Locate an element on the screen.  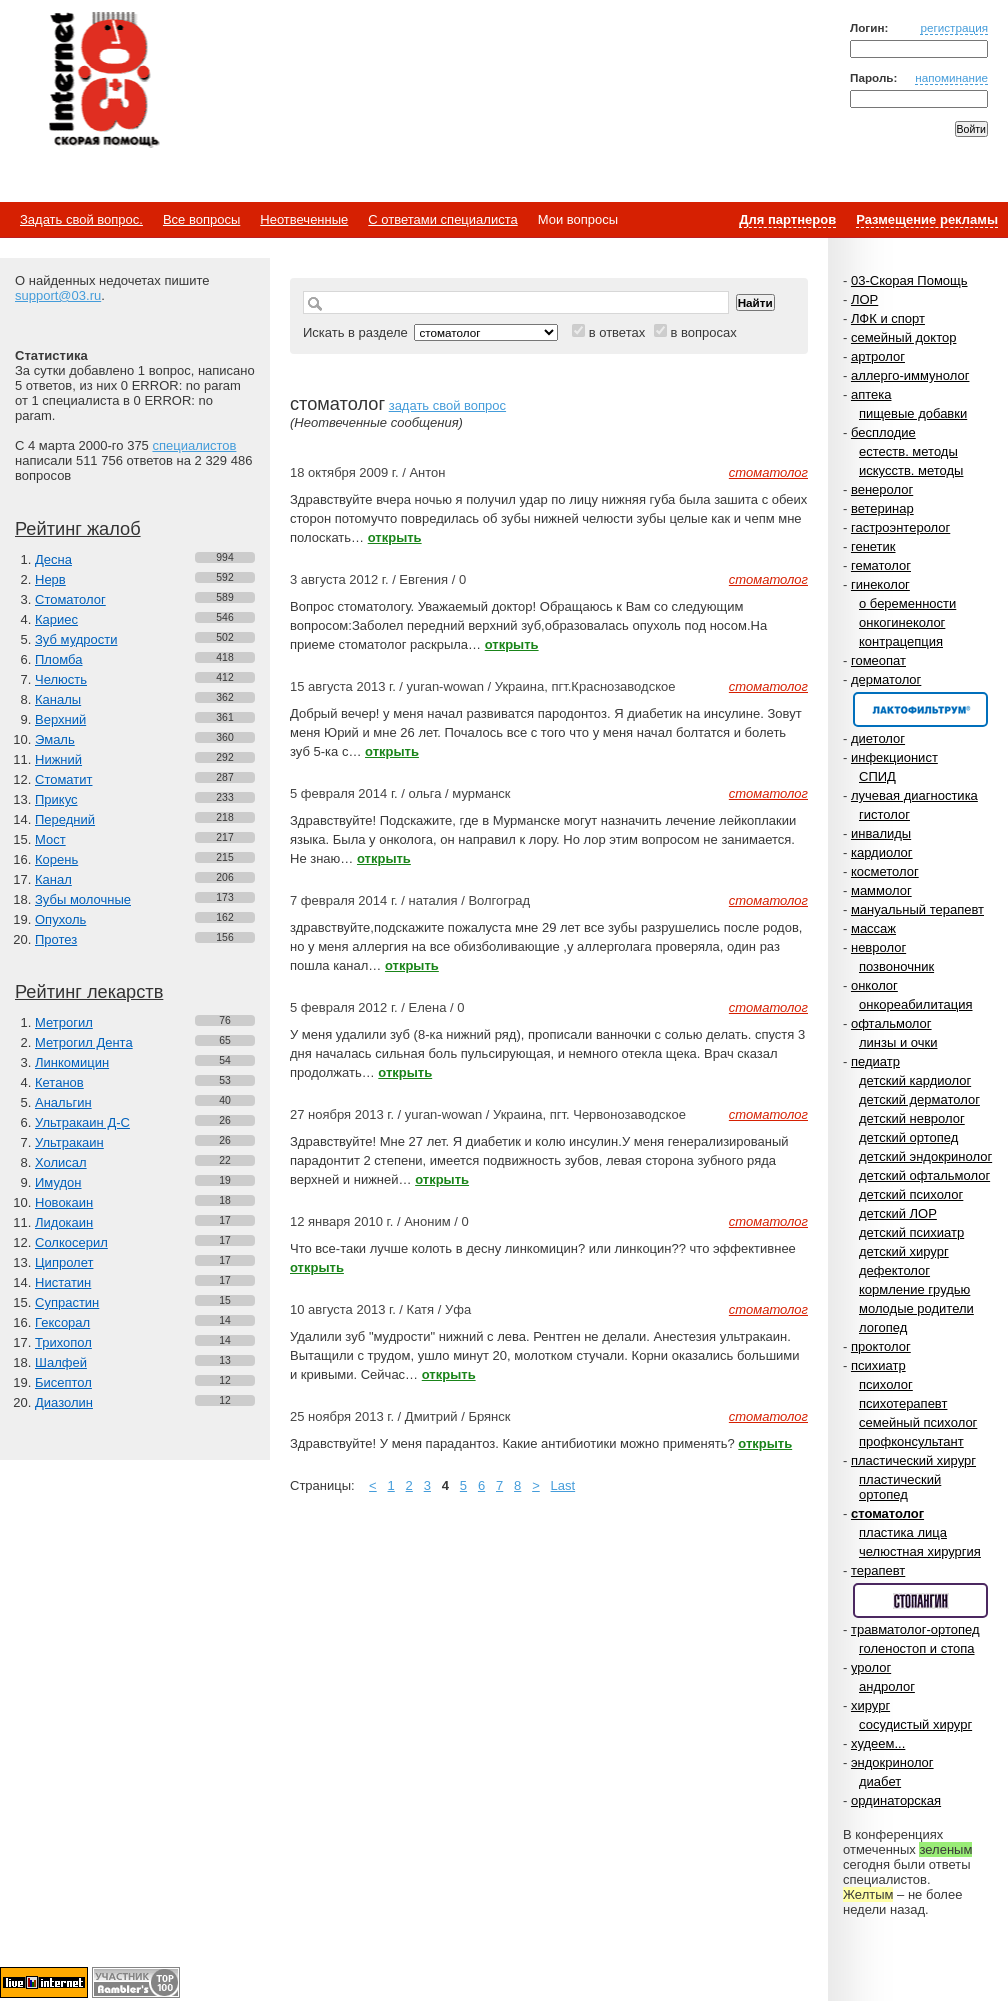
Челюсть is located at coordinates (61, 679).